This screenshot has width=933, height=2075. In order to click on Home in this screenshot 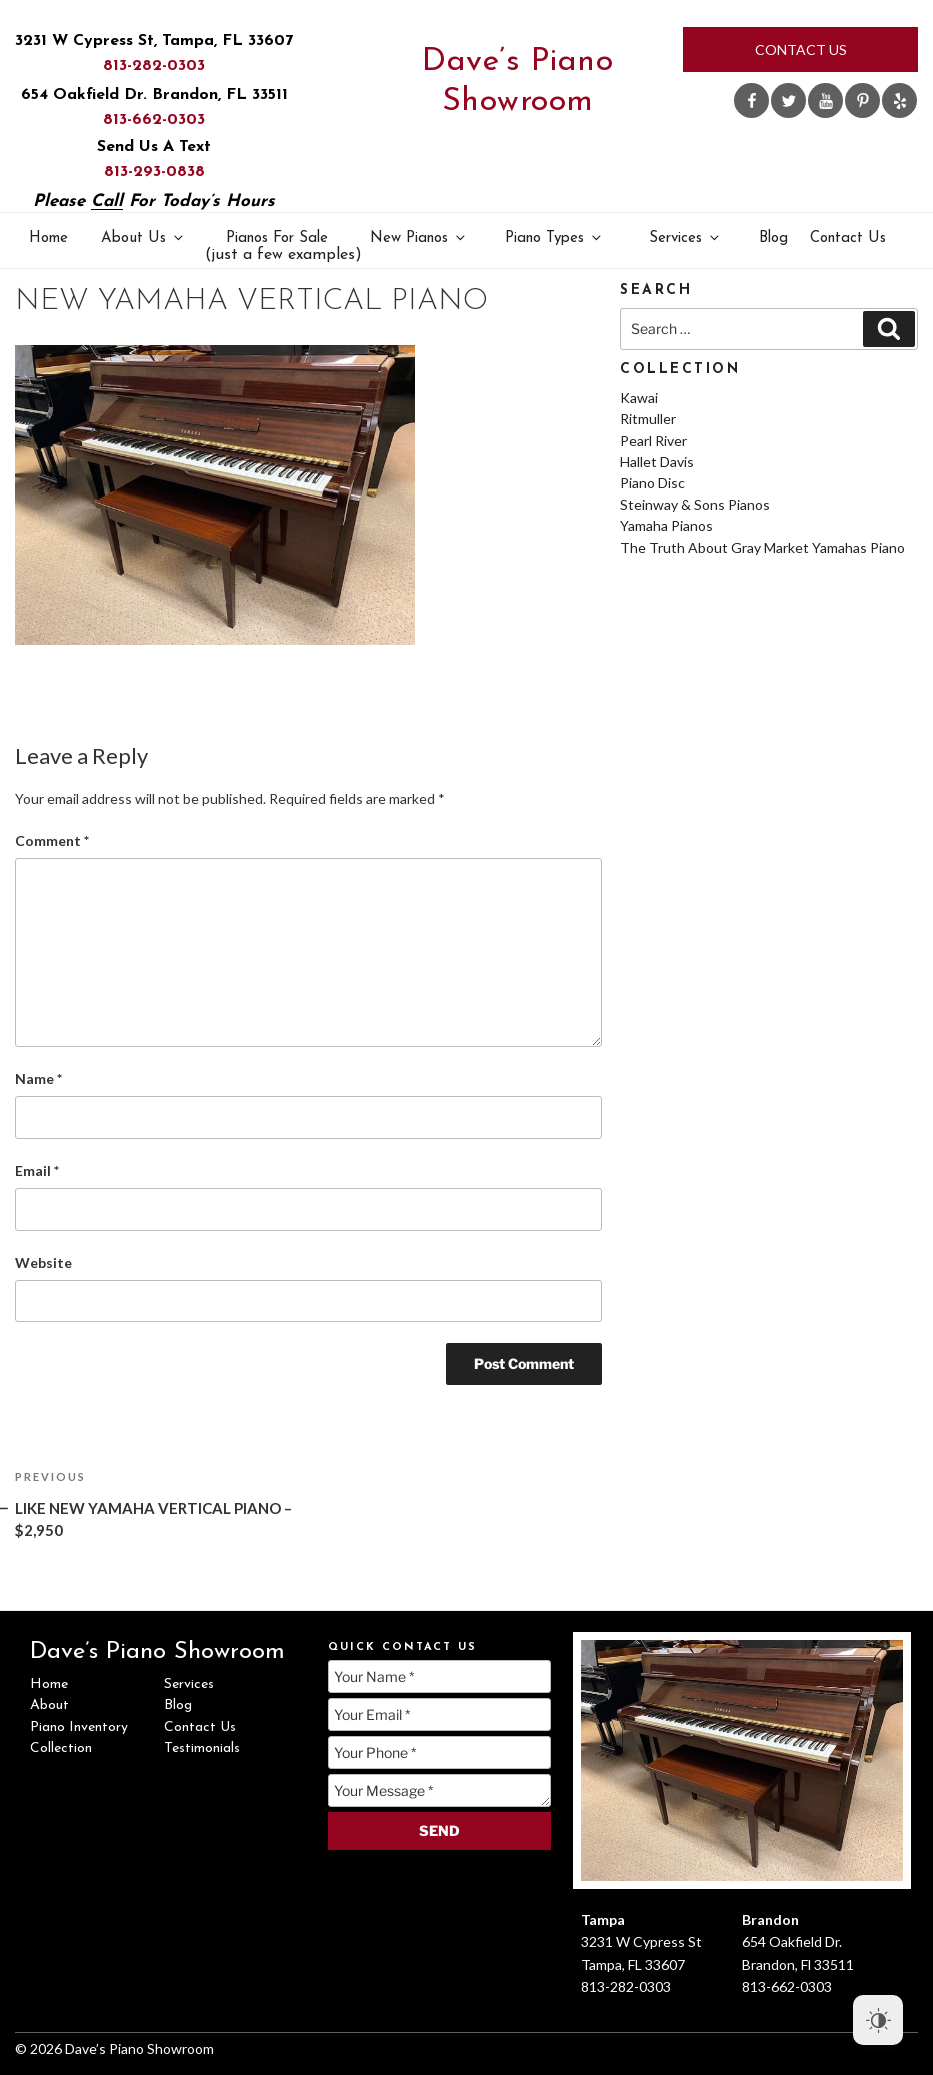, I will do `click(48, 238)`.